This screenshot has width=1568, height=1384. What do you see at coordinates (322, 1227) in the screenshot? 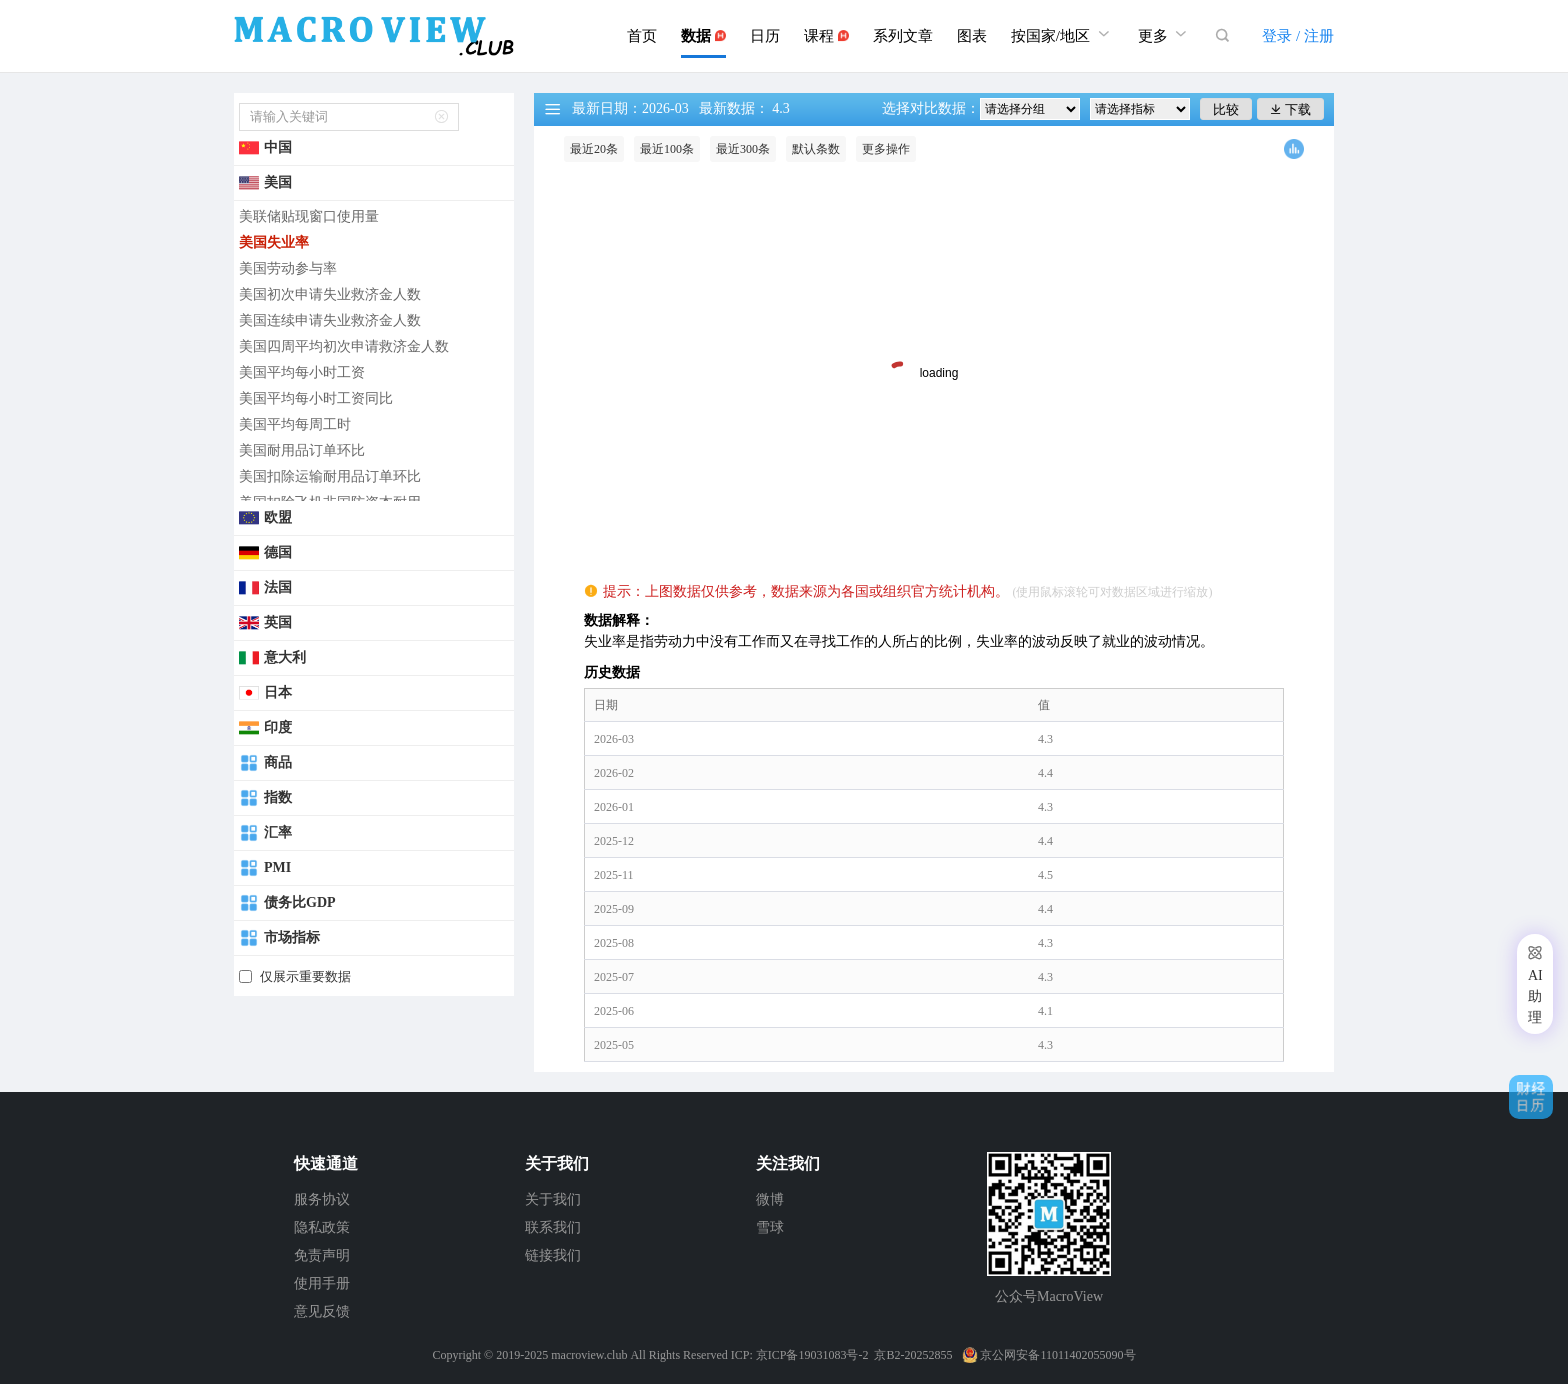
I see `隐私政策` at bounding box center [322, 1227].